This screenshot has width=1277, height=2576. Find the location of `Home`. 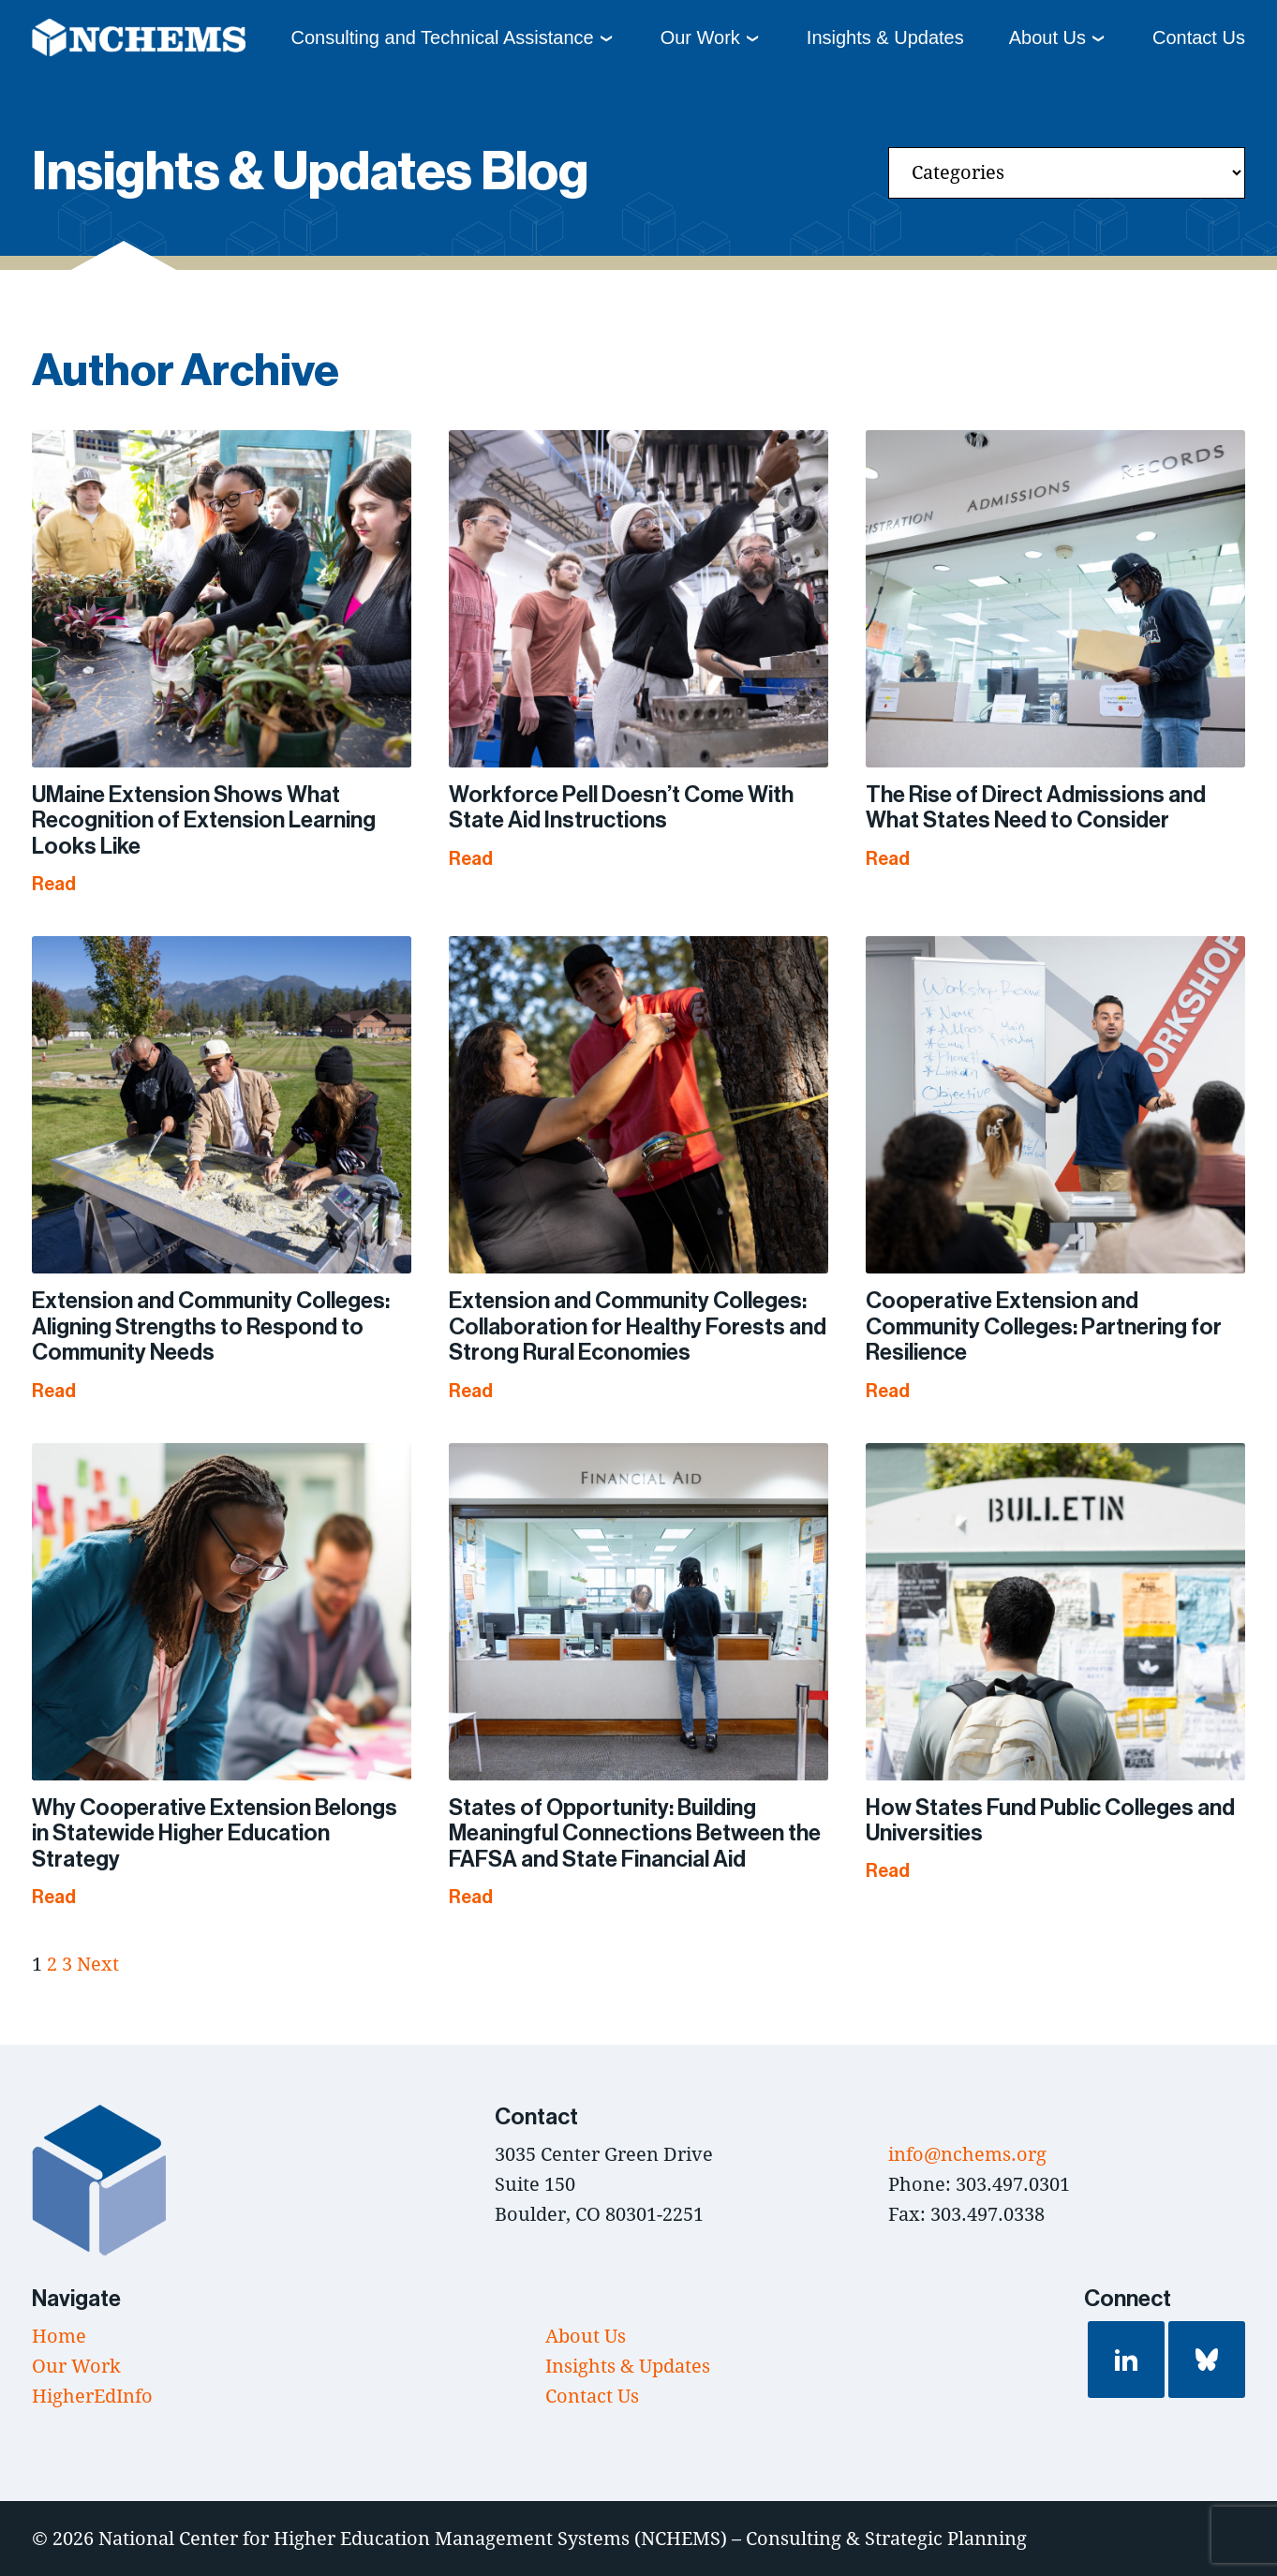

Home is located at coordinates (59, 2335).